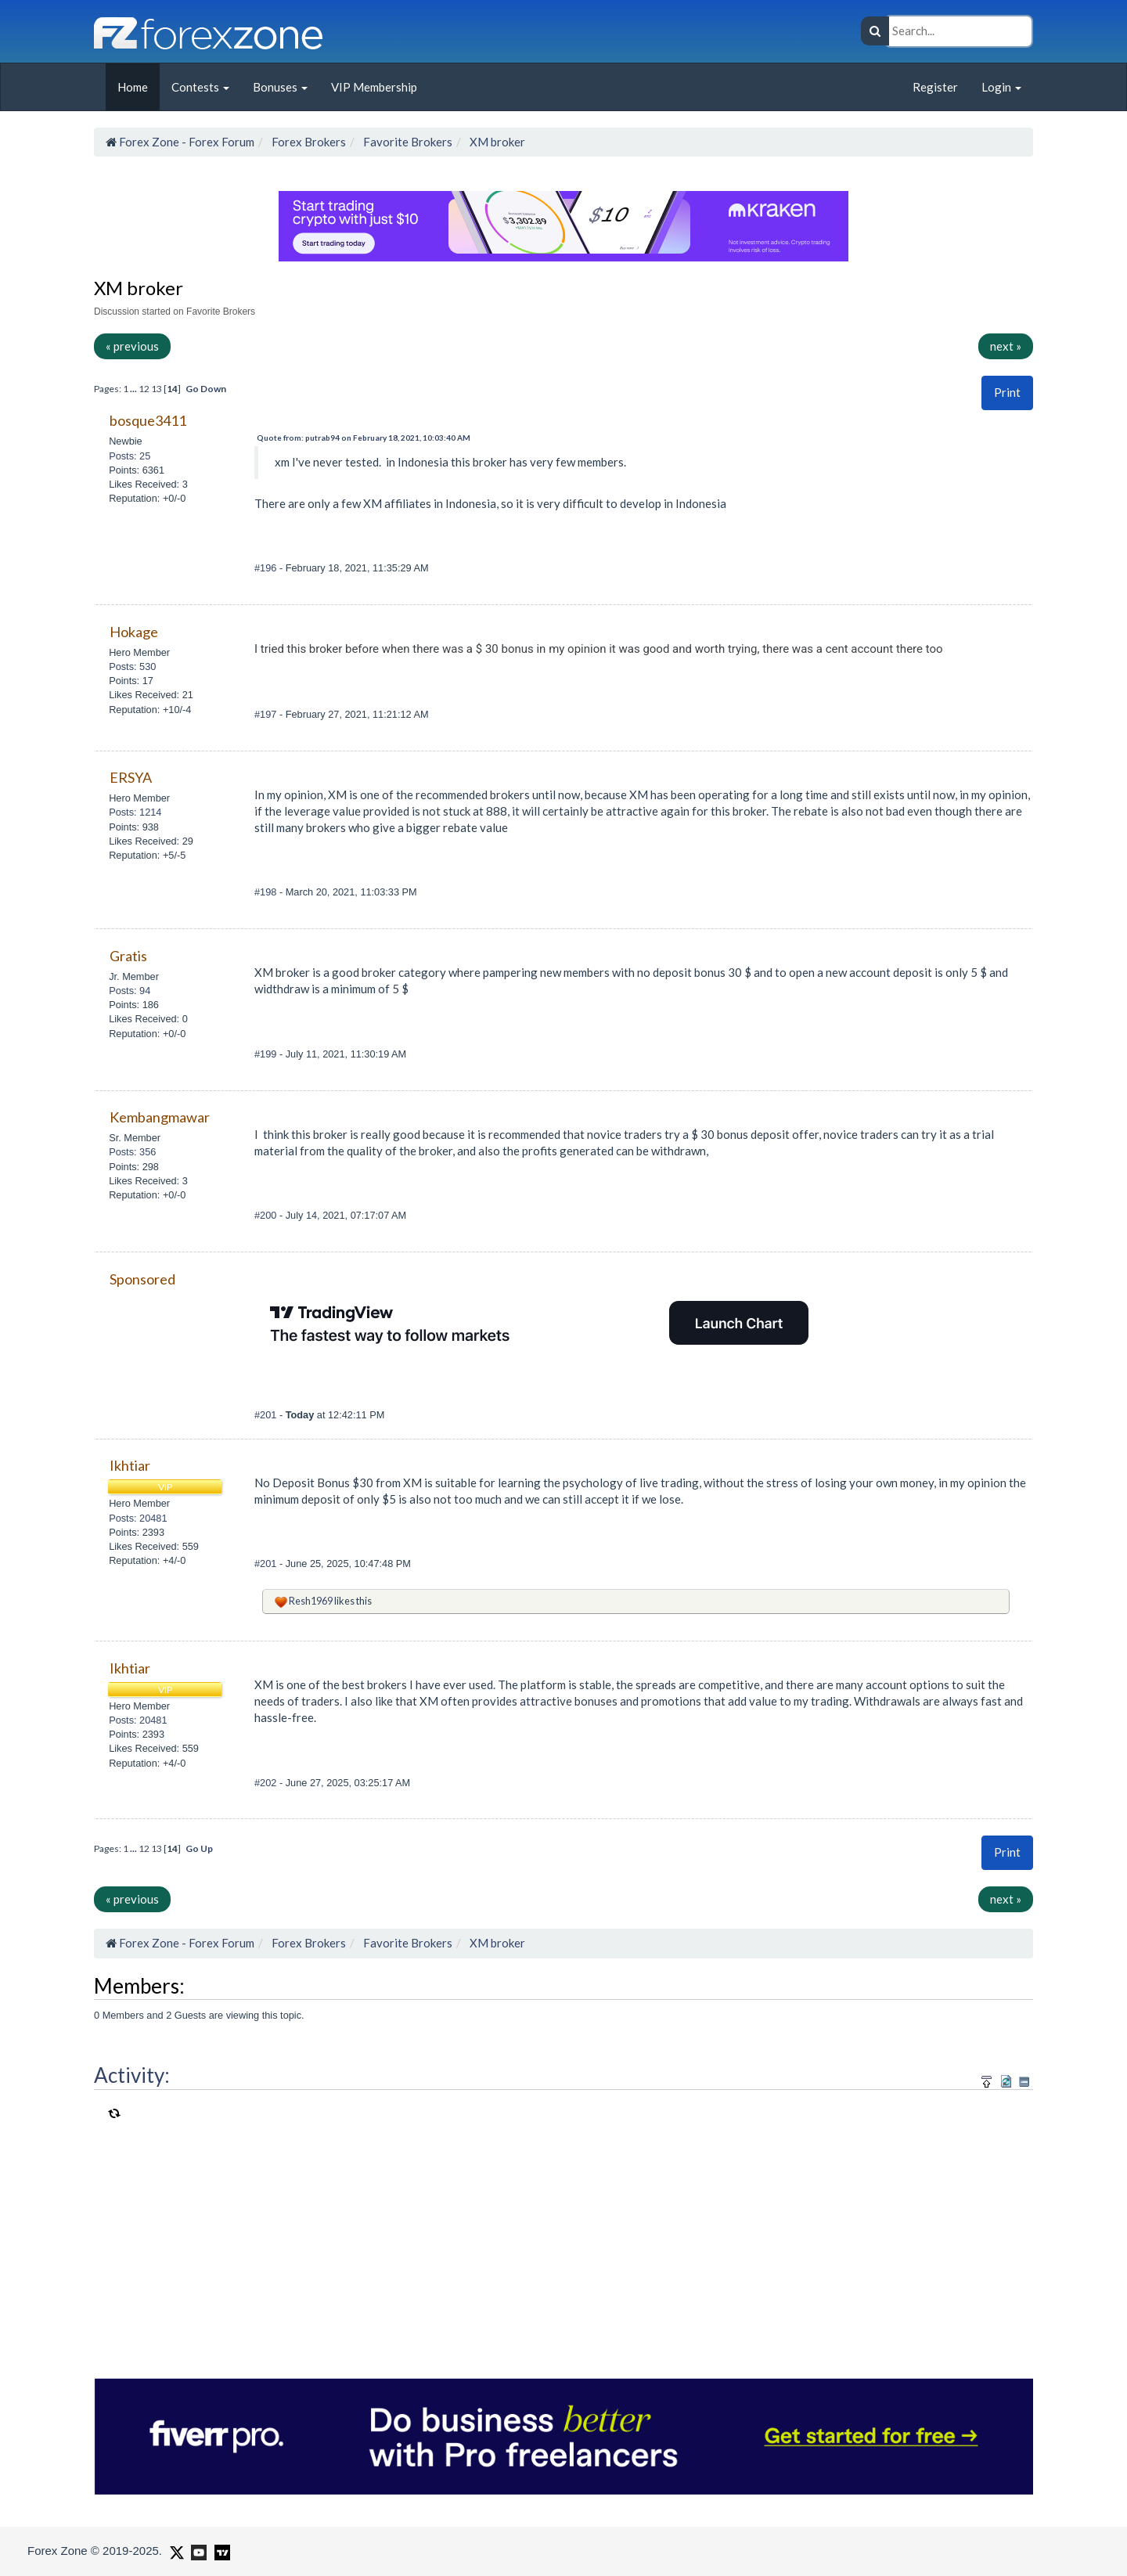 This screenshot has width=1127, height=2576. I want to click on Posts: 530, so click(132, 666).